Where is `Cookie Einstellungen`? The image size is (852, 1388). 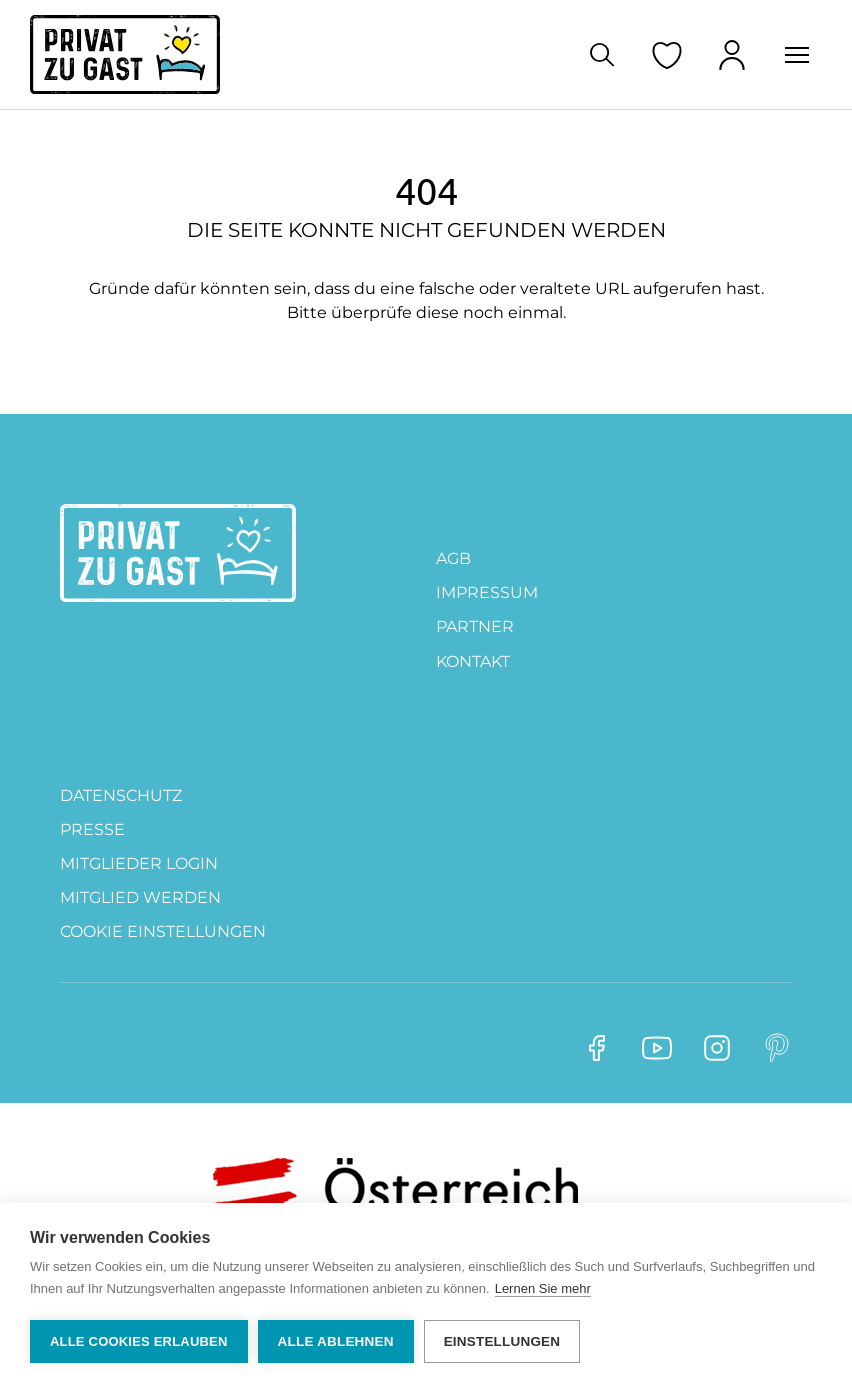
Cookie Einstellungen is located at coordinates (163, 931).